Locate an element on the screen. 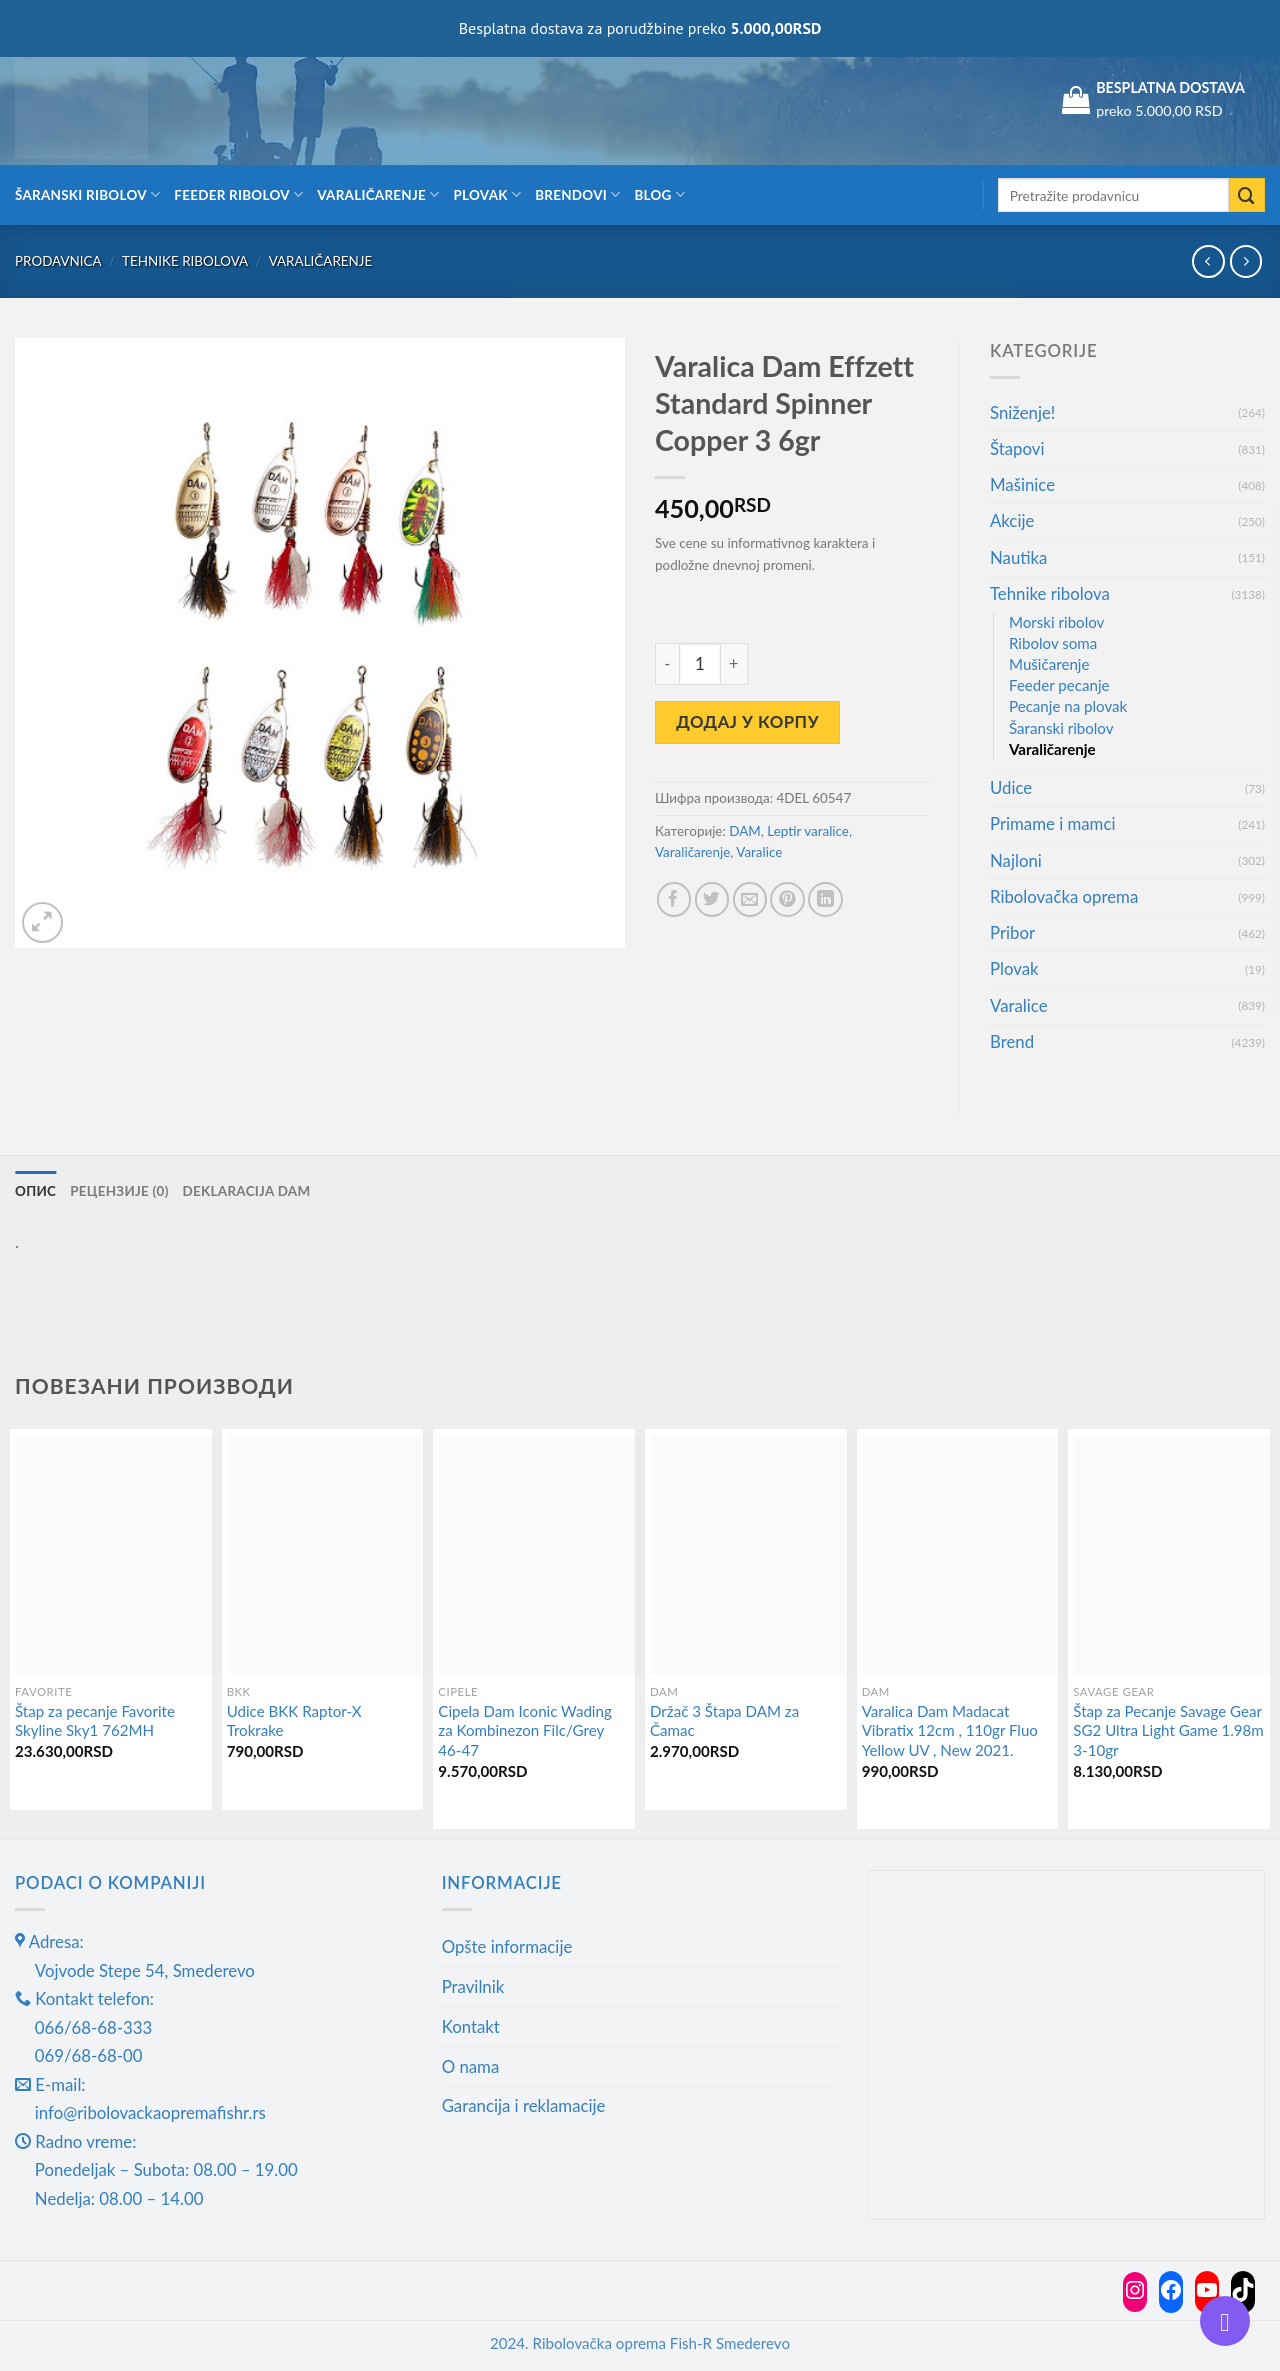 This screenshot has width=1280, height=2371. Brend is located at coordinates (1012, 1041).